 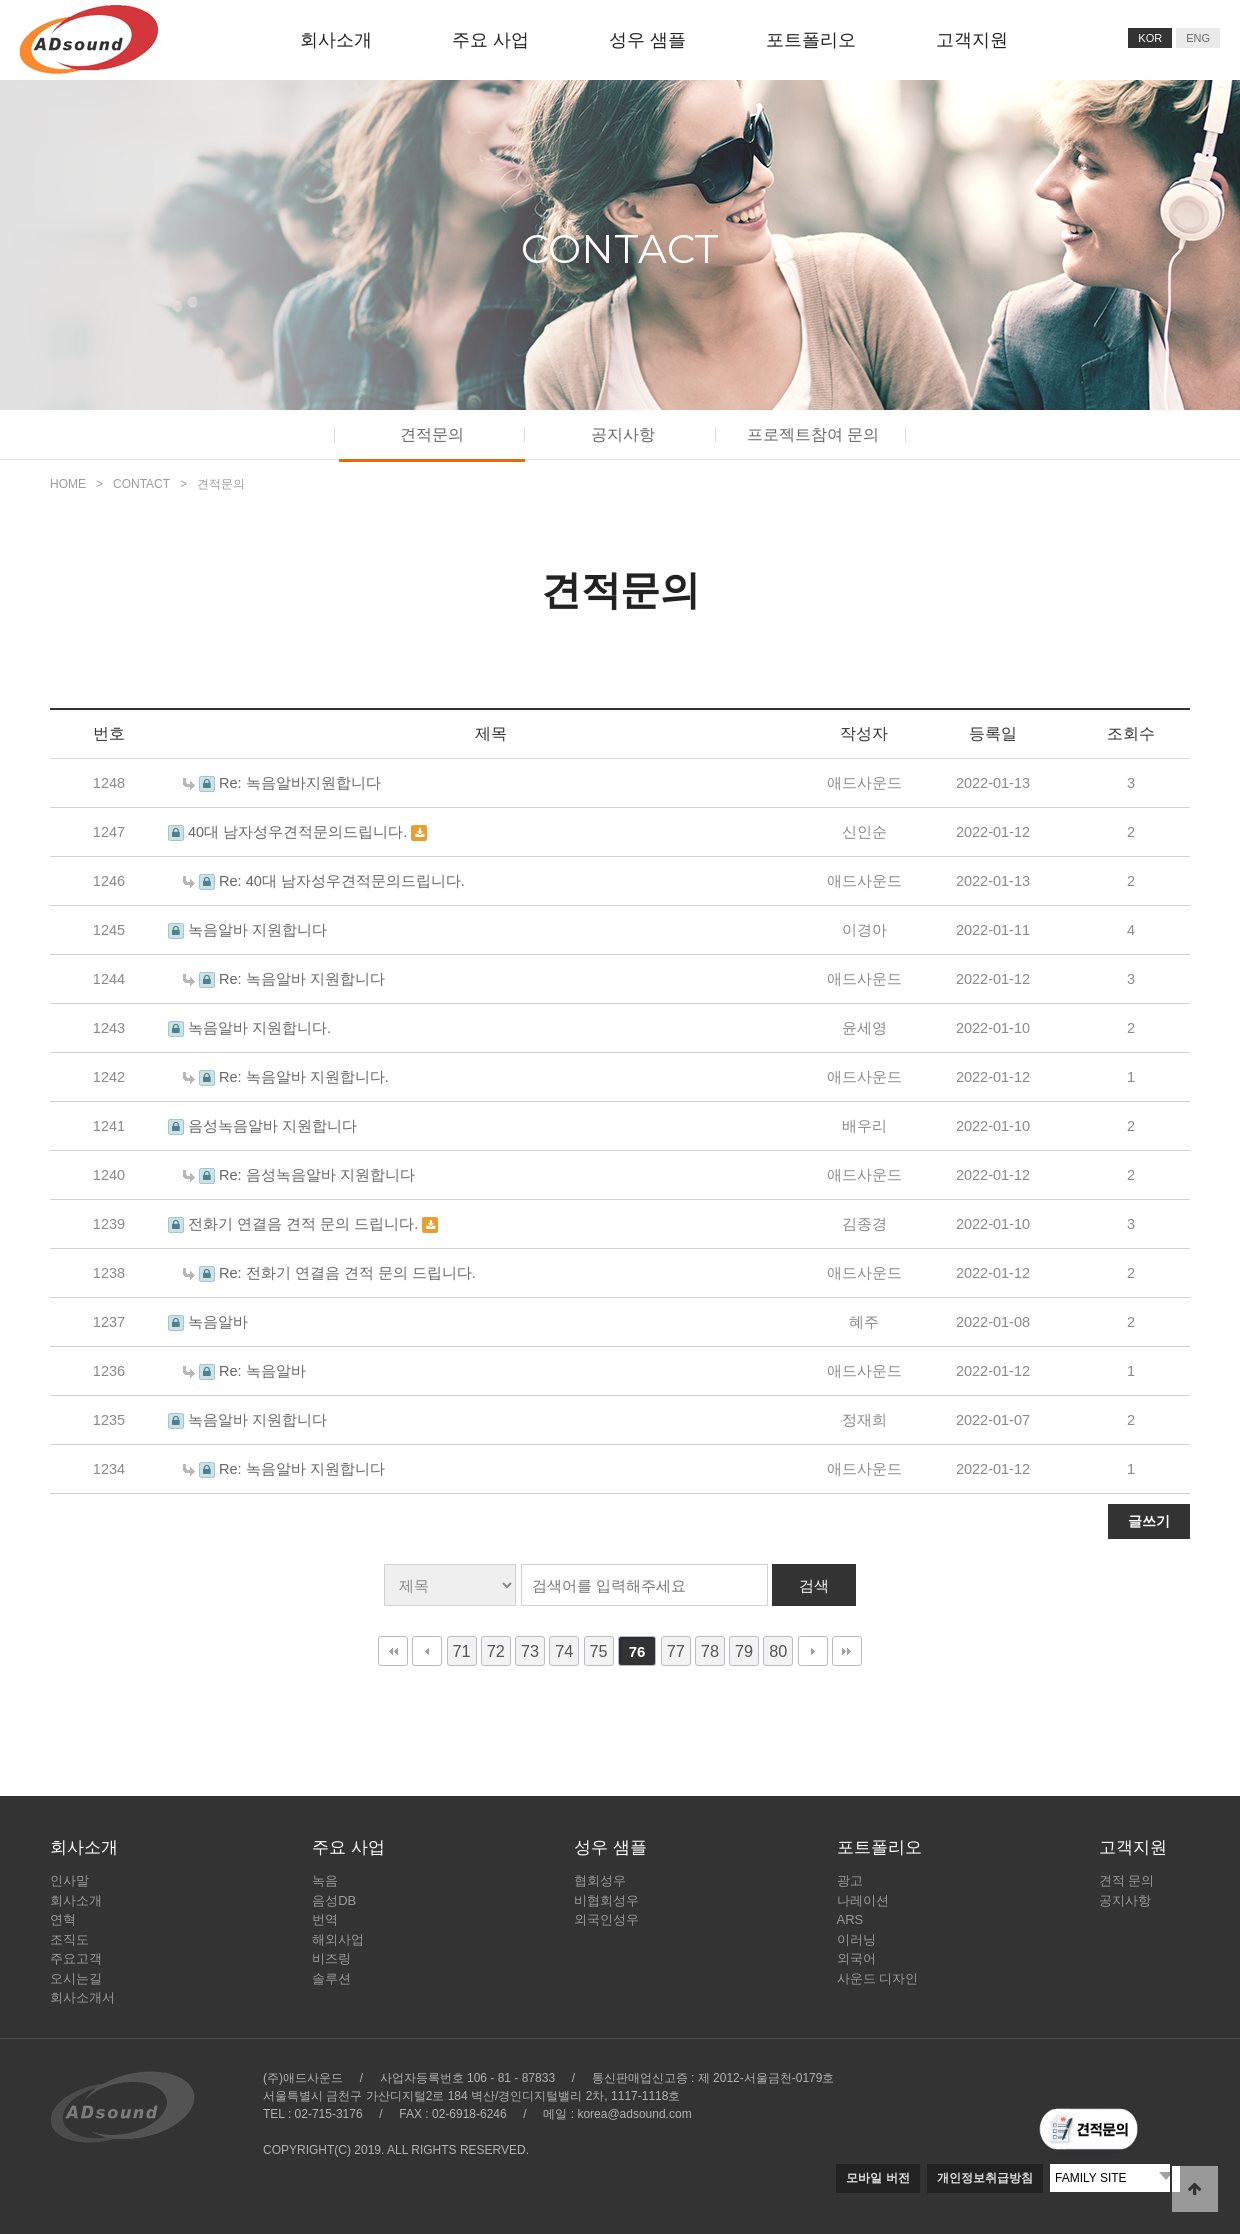 I want to click on 고객지원, so click(x=972, y=40).